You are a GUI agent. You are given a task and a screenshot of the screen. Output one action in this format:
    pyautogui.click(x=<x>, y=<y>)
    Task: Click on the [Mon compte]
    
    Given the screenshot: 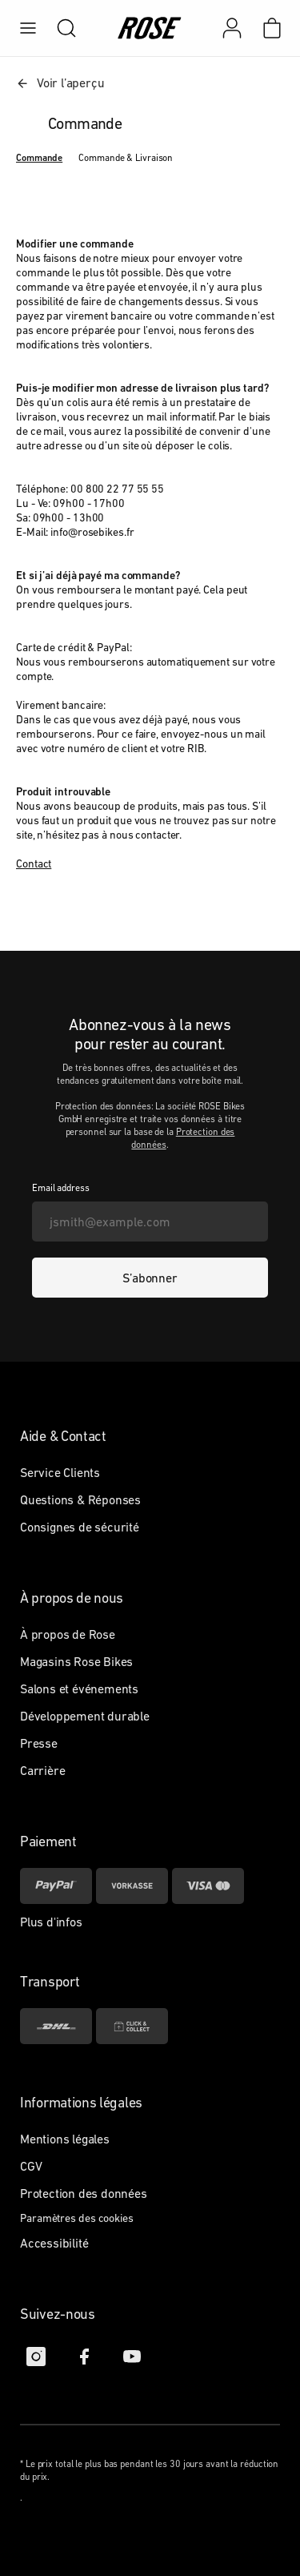 What is the action you would take?
    pyautogui.click(x=232, y=28)
    